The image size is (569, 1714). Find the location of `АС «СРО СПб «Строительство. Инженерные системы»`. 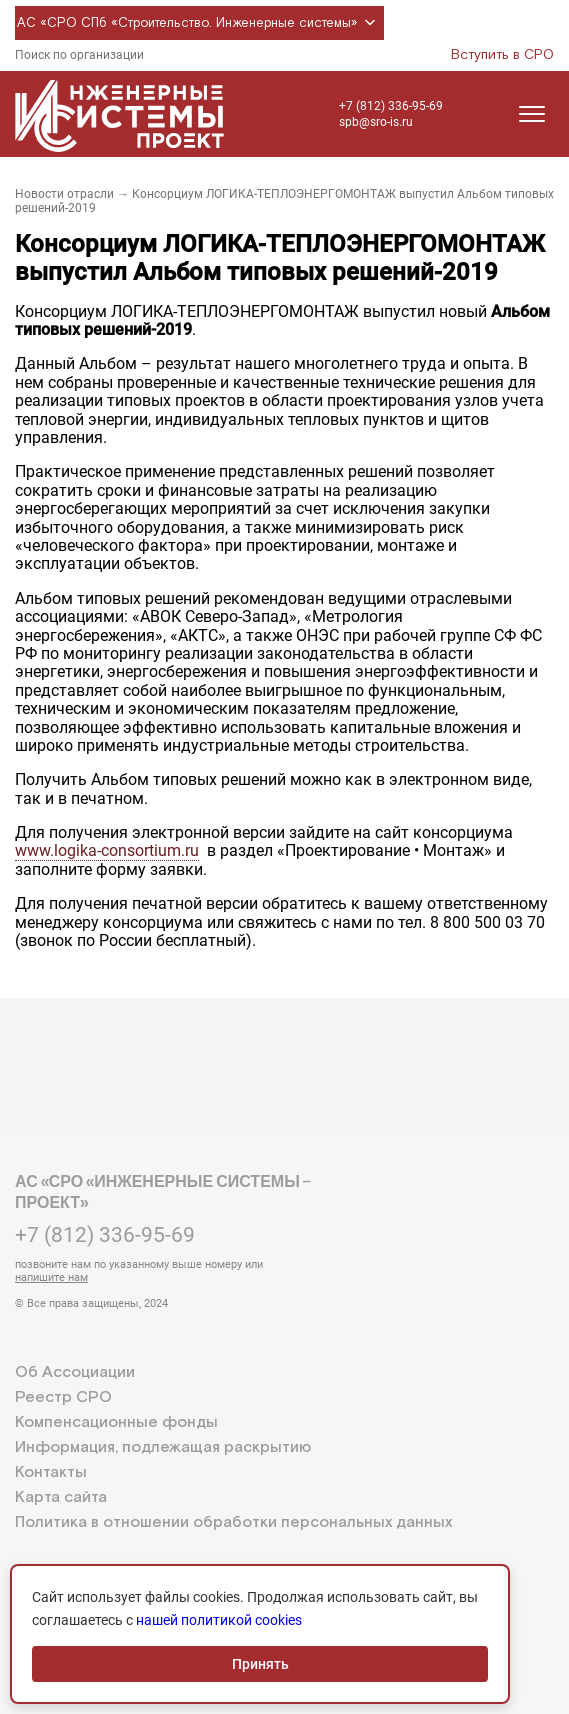

АС «СРО СПб «Строительство. Инженерные системы» is located at coordinates (199, 23).